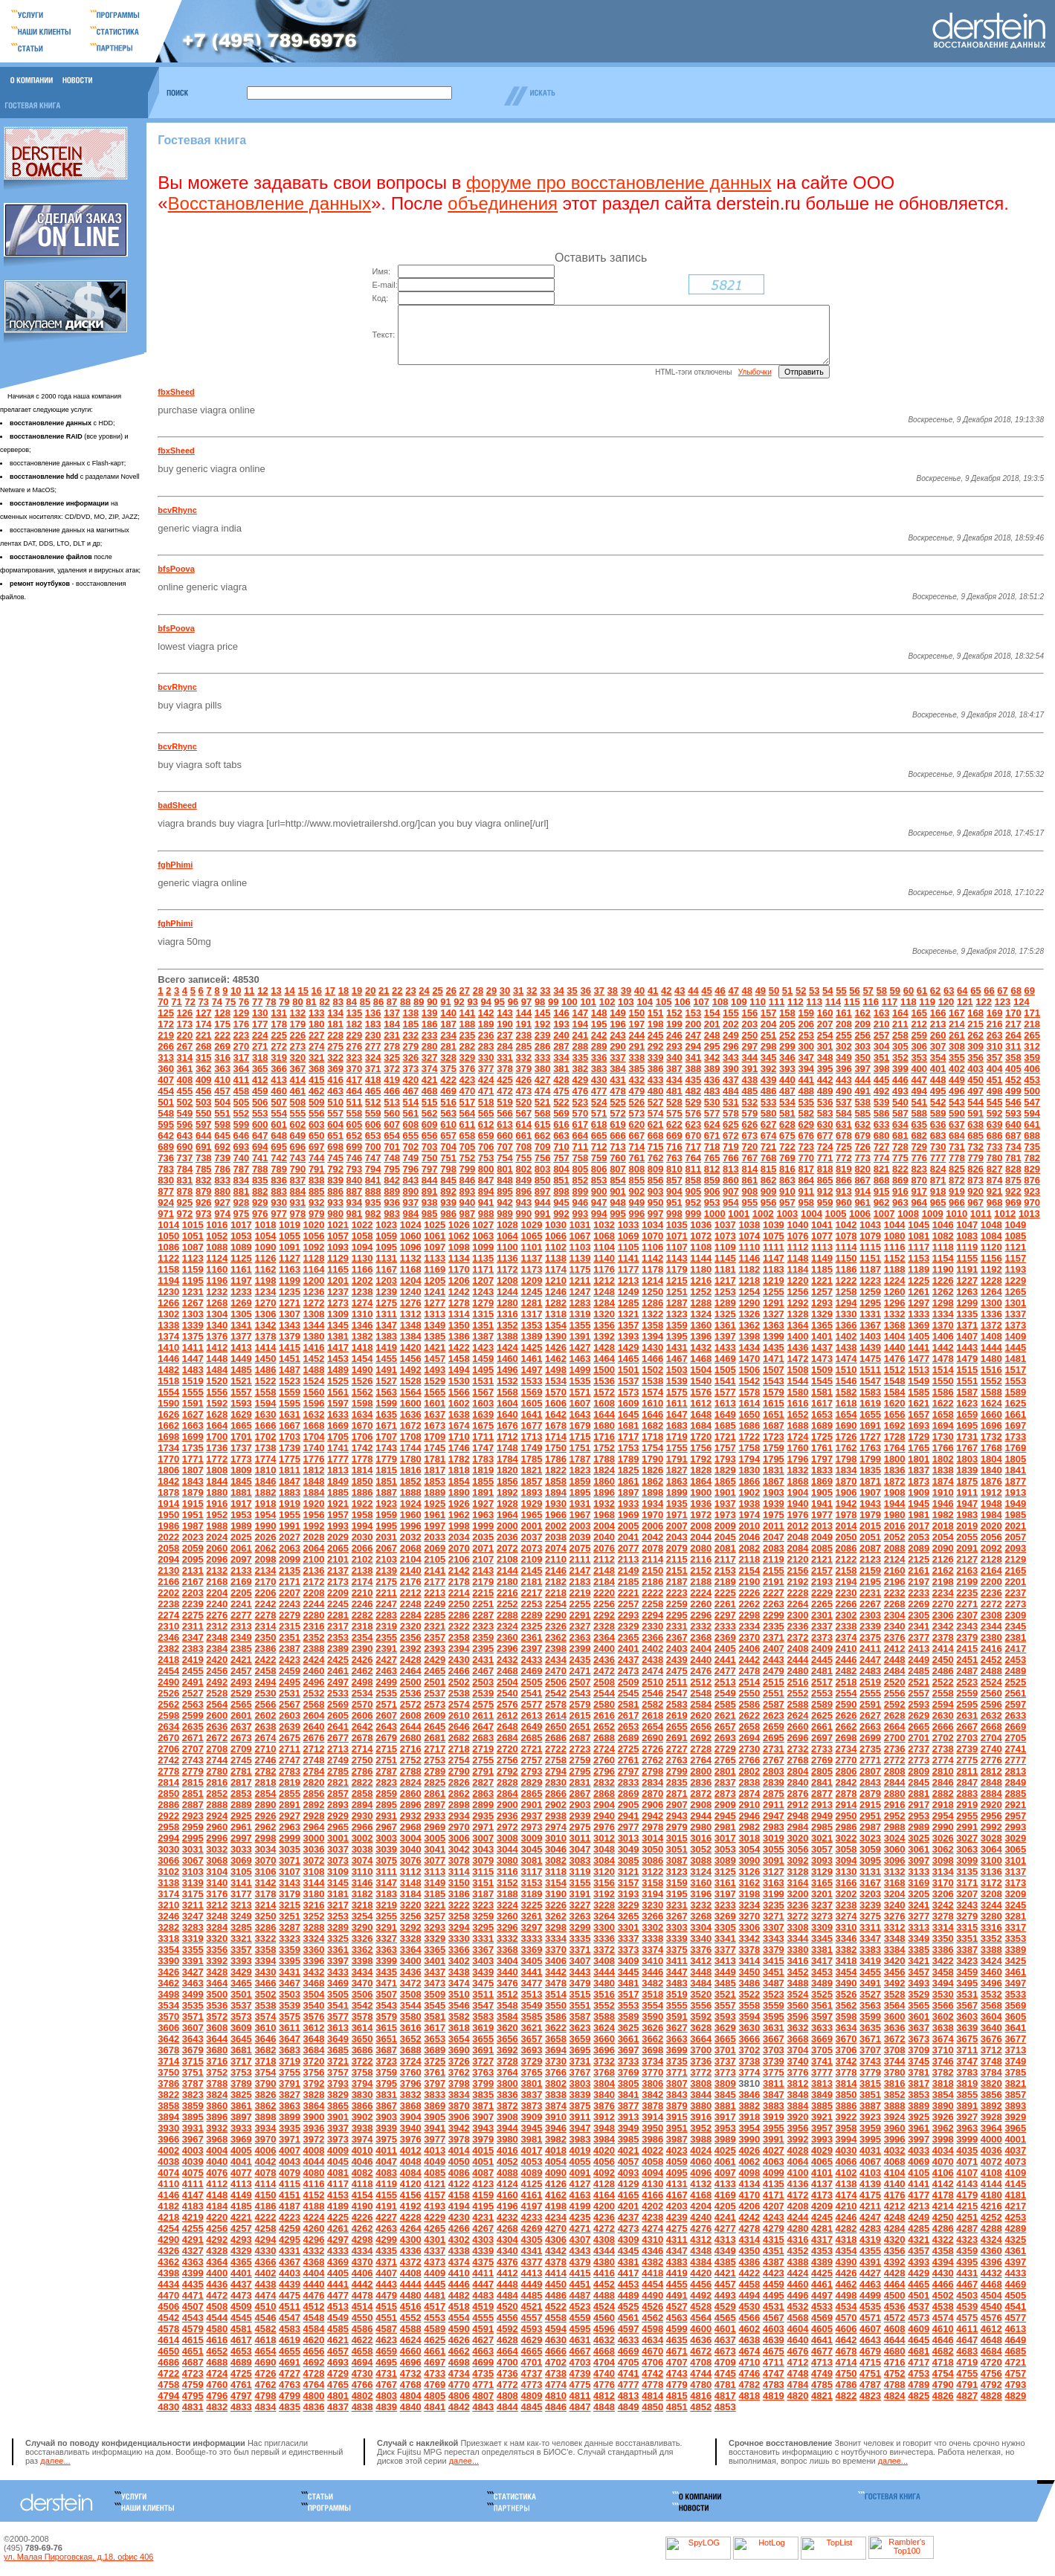  Describe the element at coordinates (335, 1224) in the screenshot. I see `980` at that location.